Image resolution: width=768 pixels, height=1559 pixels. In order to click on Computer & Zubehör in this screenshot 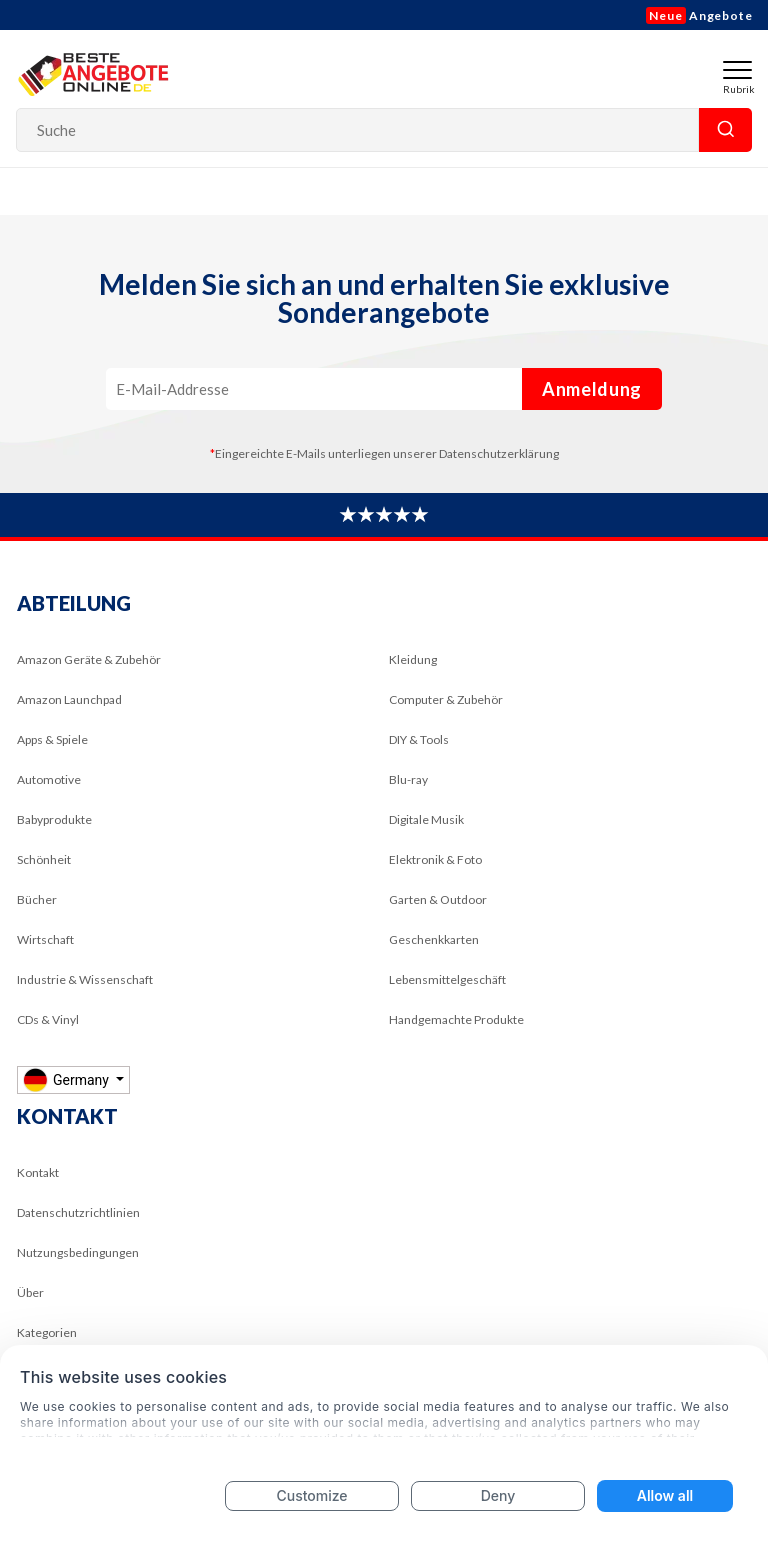, I will do `click(446, 699)`.